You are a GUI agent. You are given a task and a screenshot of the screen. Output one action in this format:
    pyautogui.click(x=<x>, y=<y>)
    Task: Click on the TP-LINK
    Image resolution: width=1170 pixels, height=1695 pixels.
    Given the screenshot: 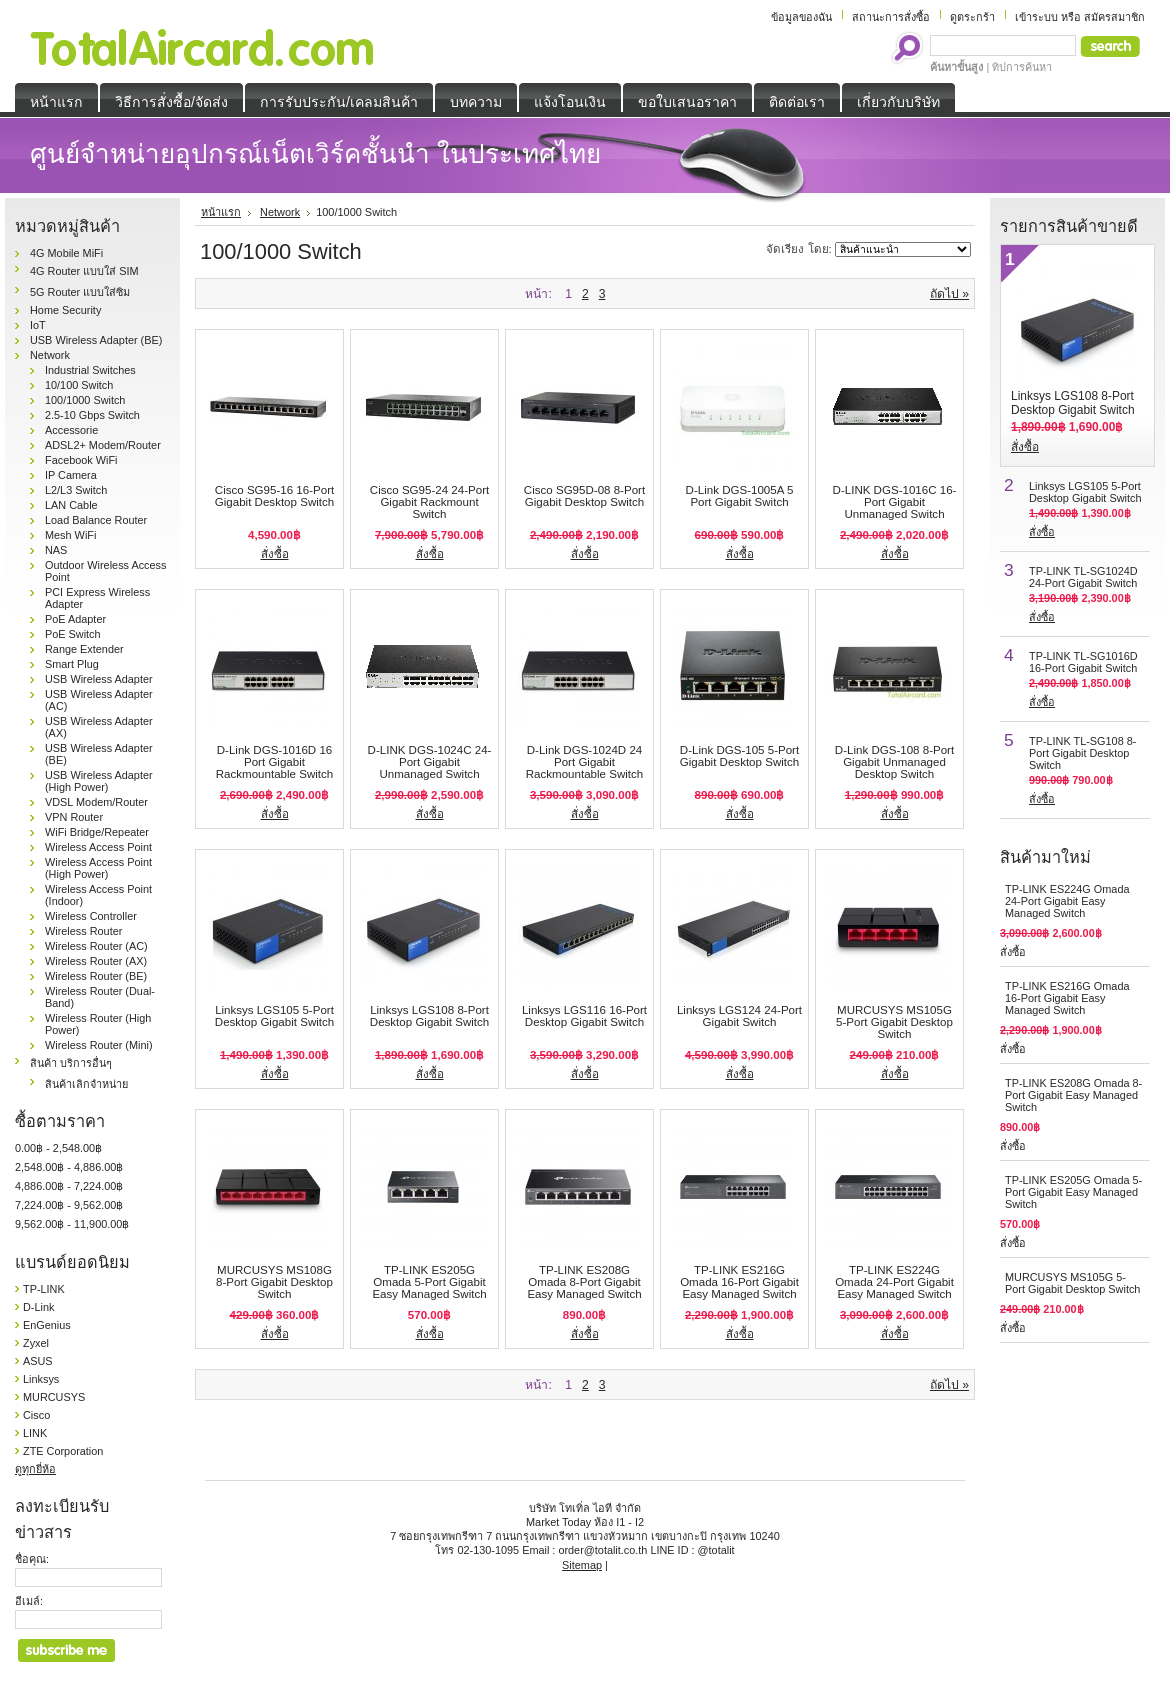 What is the action you would take?
    pyautogui.click(x=44, y=1289)
    